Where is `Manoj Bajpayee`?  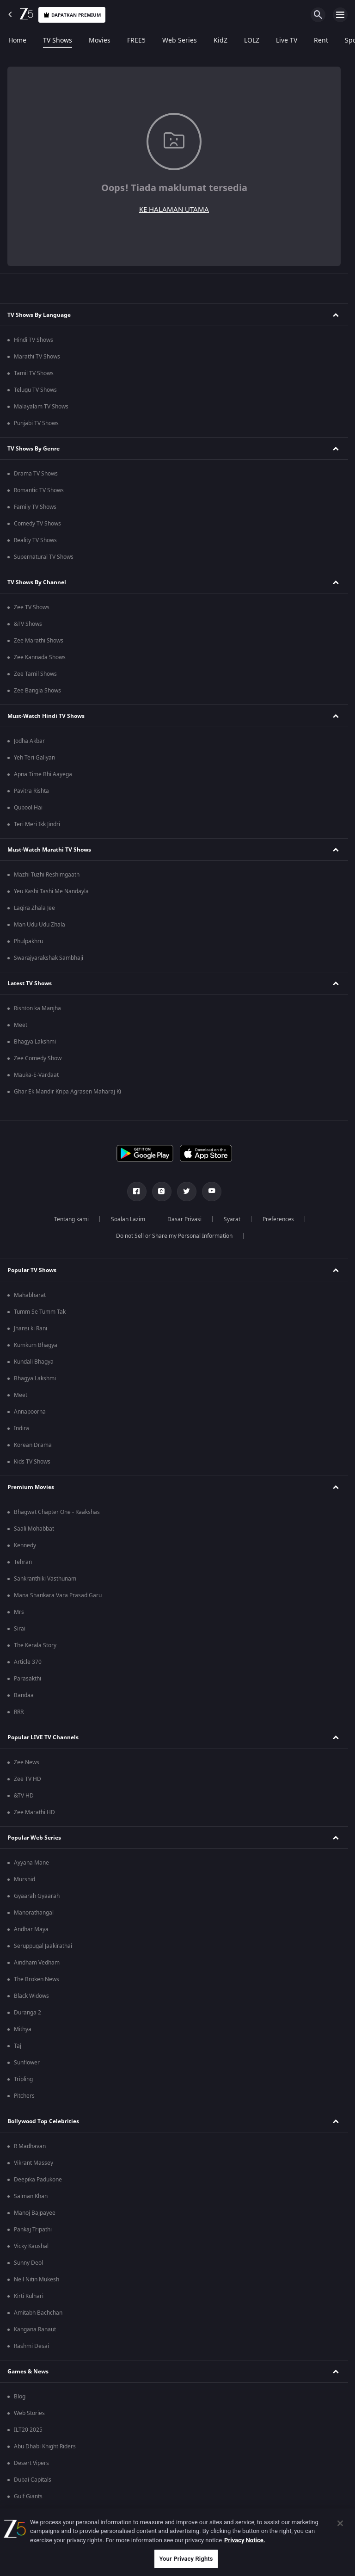 Manoj Bajpayee is located at coordinates (34, 2213).